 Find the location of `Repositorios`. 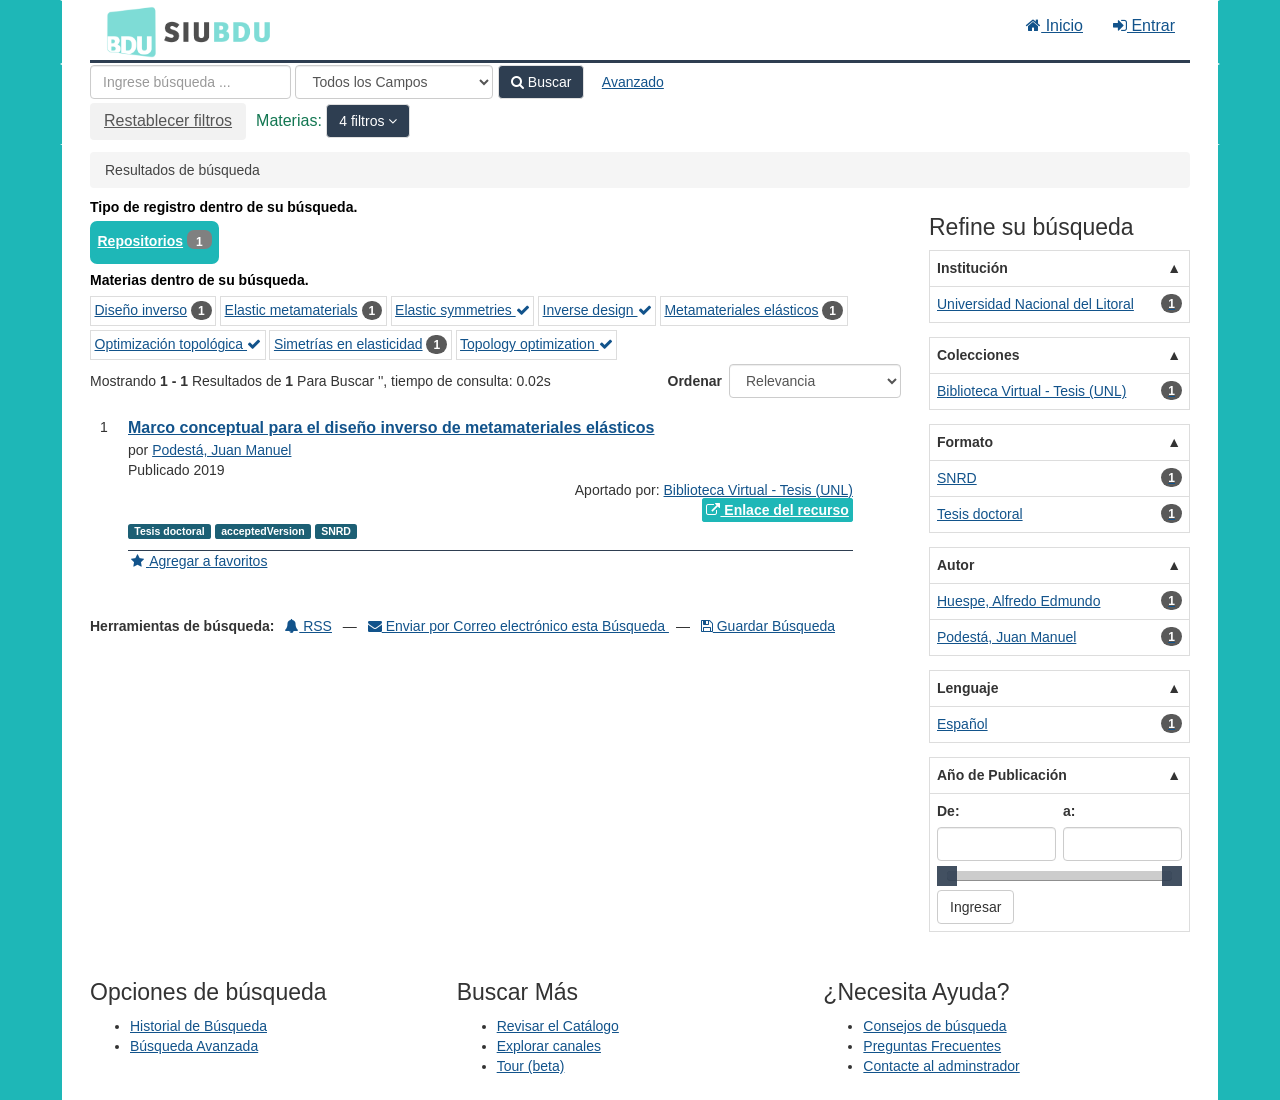

Repositorios is located at coordinates (141, 241).